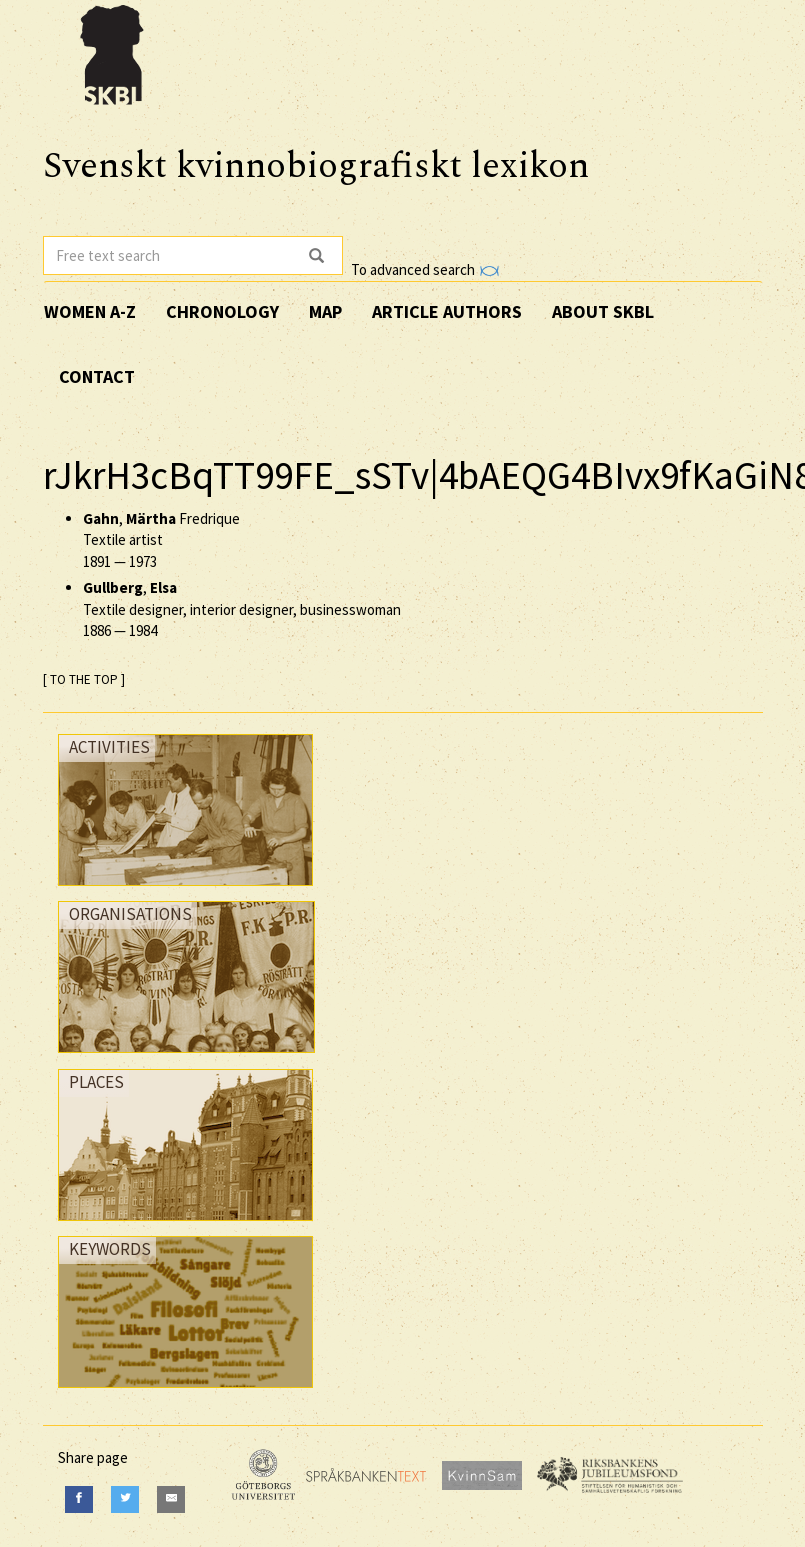 This screenshot has width=805, height=1547. I want to click on Contact, so click(97, 376).